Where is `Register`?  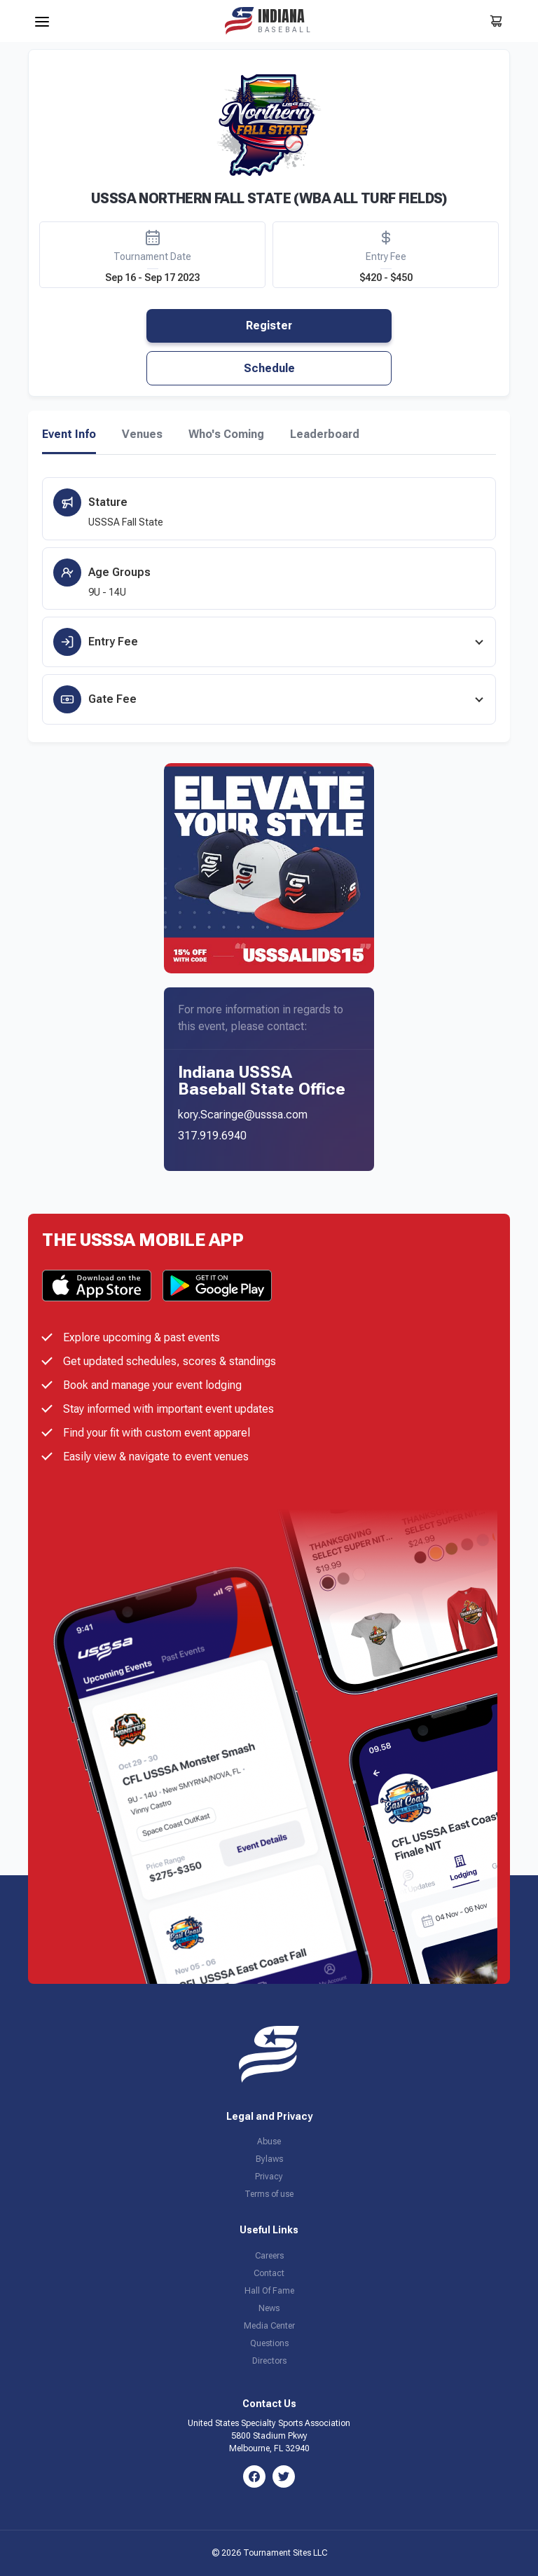
Register is located at coordinates (269, 325).